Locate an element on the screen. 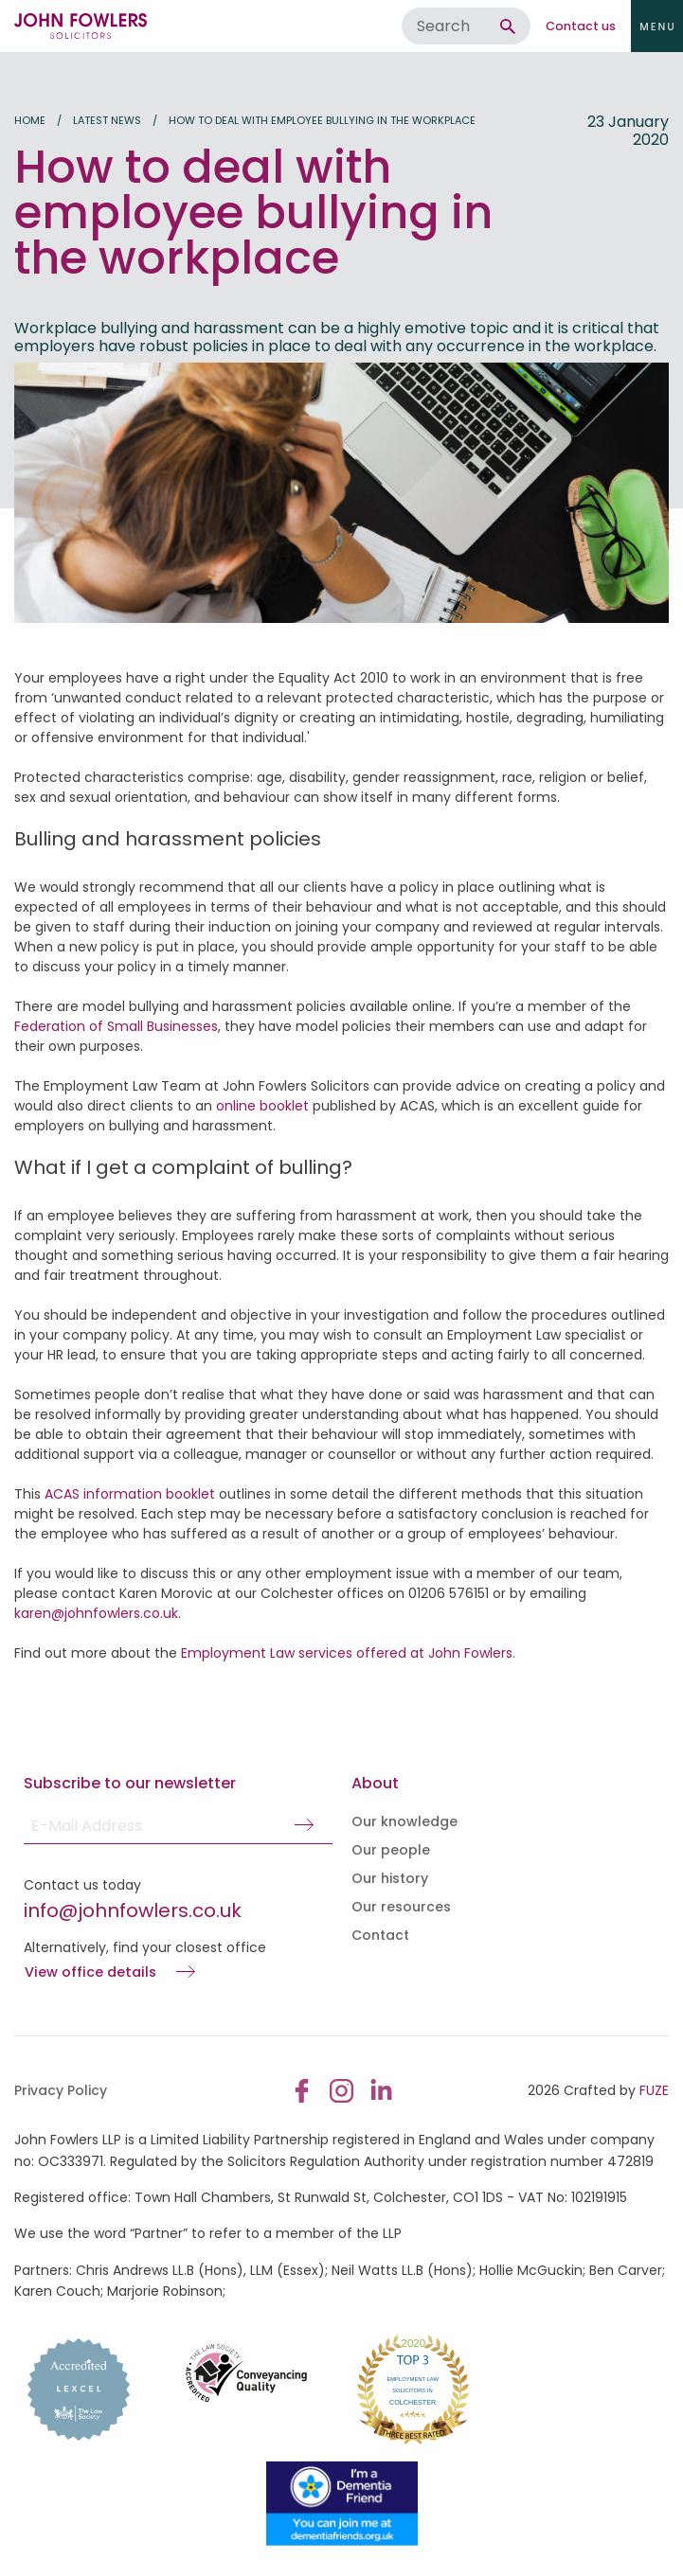 The height and width of the screenshot is (2576, 683). John Fowlers is located at coordinates (80, 26).